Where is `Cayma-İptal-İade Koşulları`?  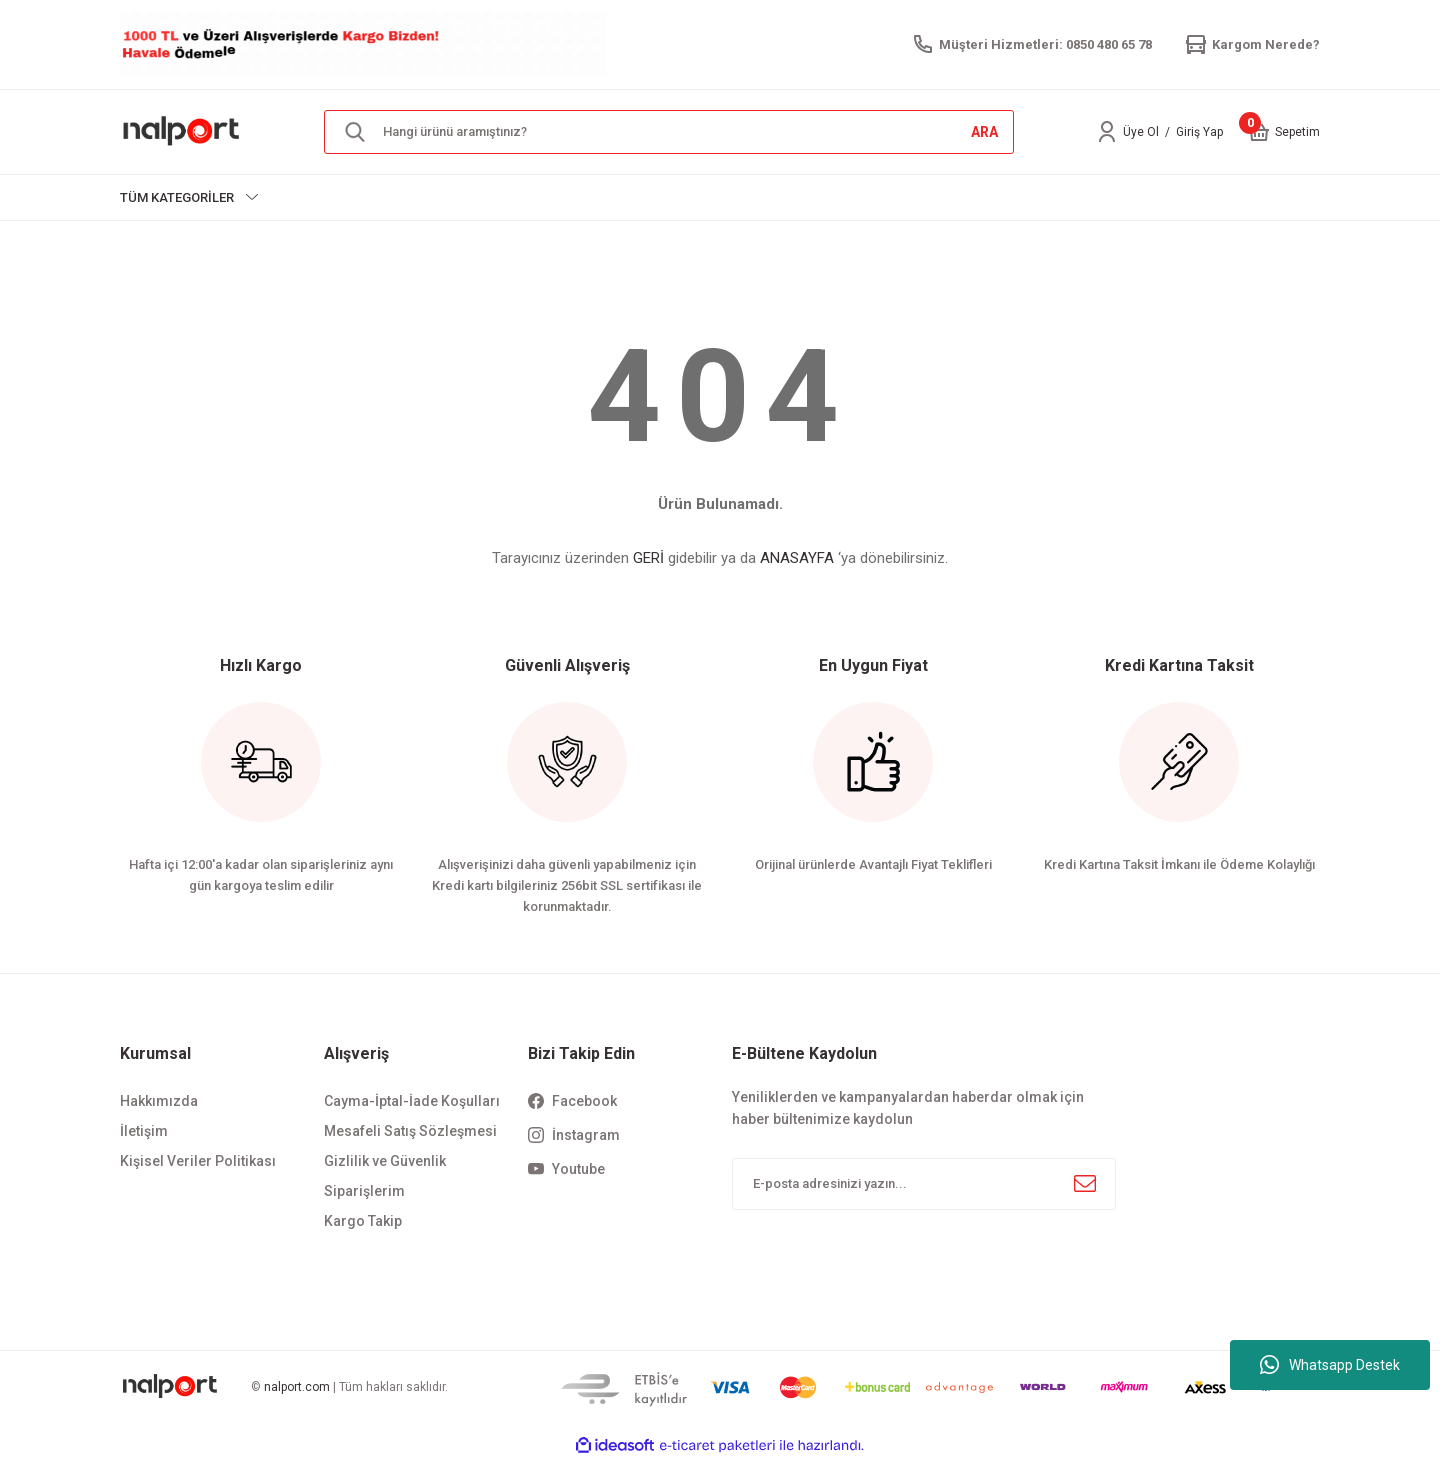
Cayma-İptal-İade Koşulları is located at coordinates (412, 1101).